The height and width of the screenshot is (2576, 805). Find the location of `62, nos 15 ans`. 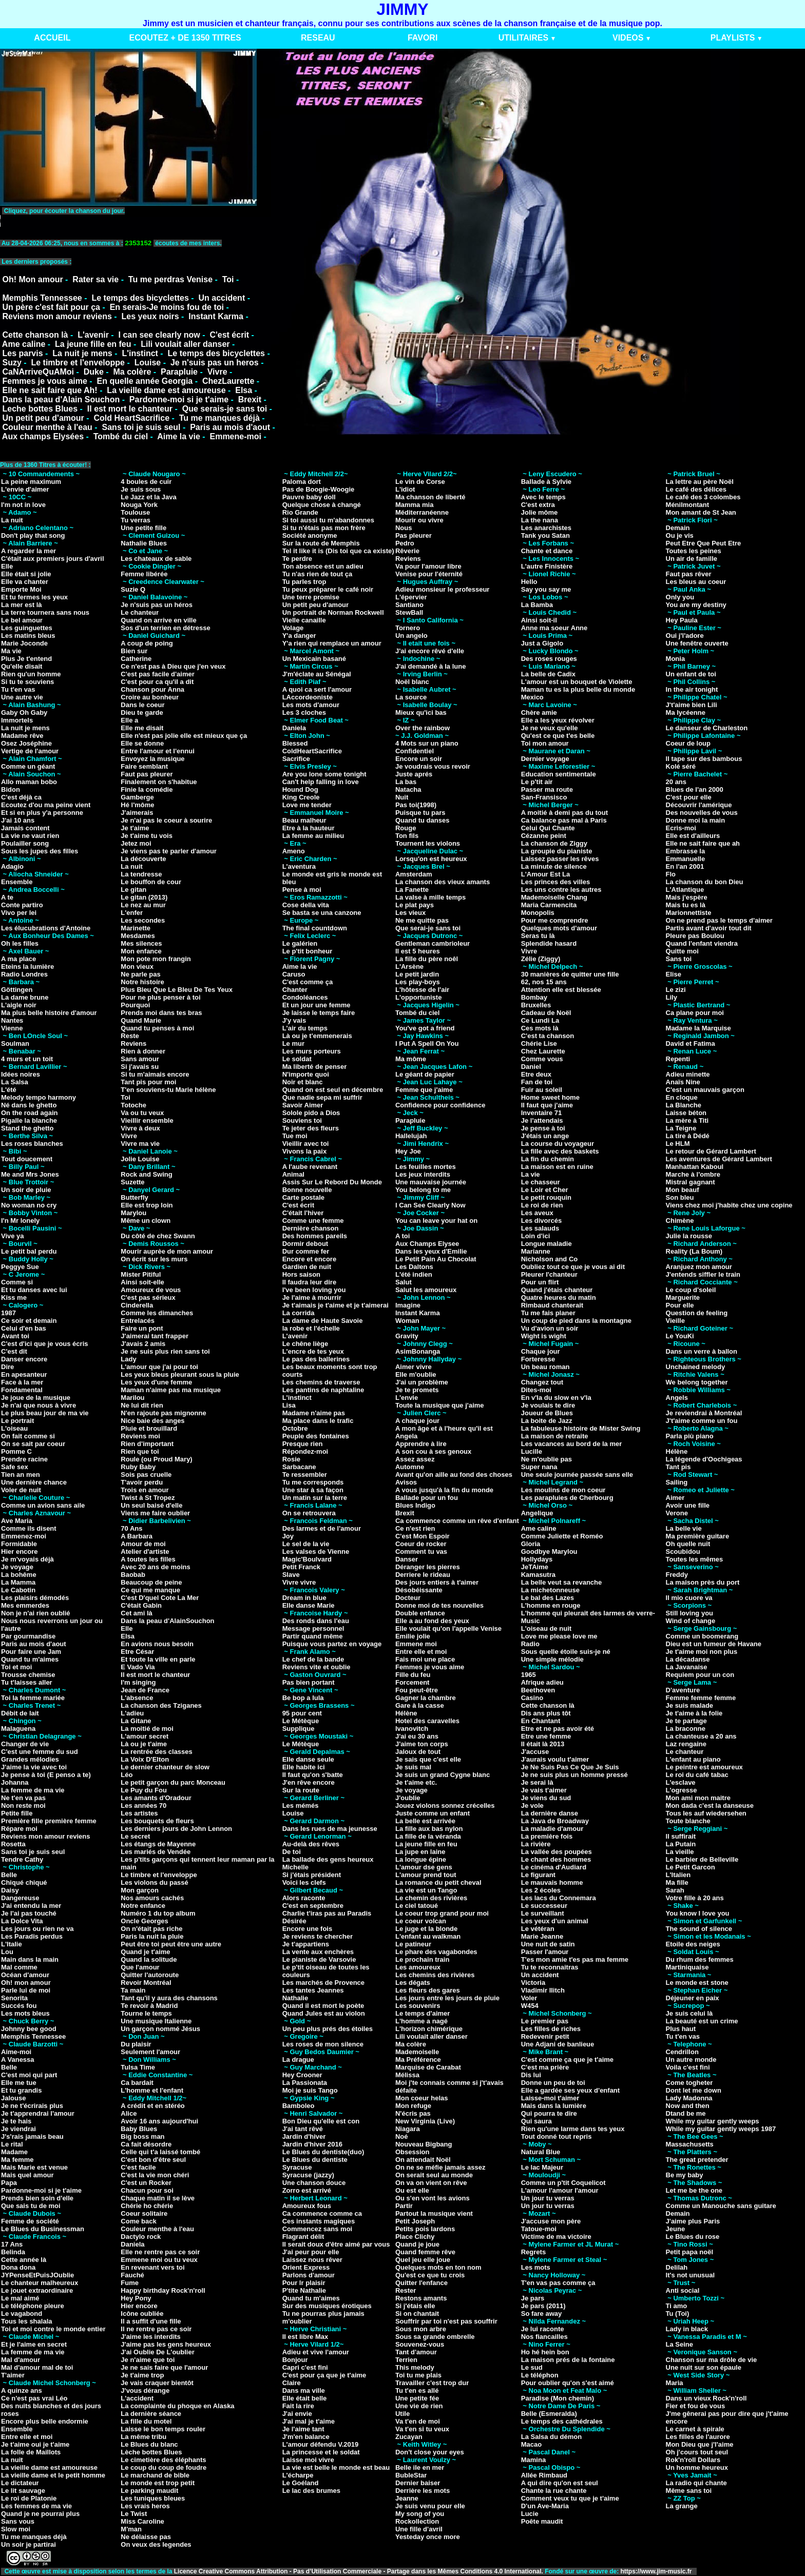

62, nos 15 ans is located at coordinates (544, 982).